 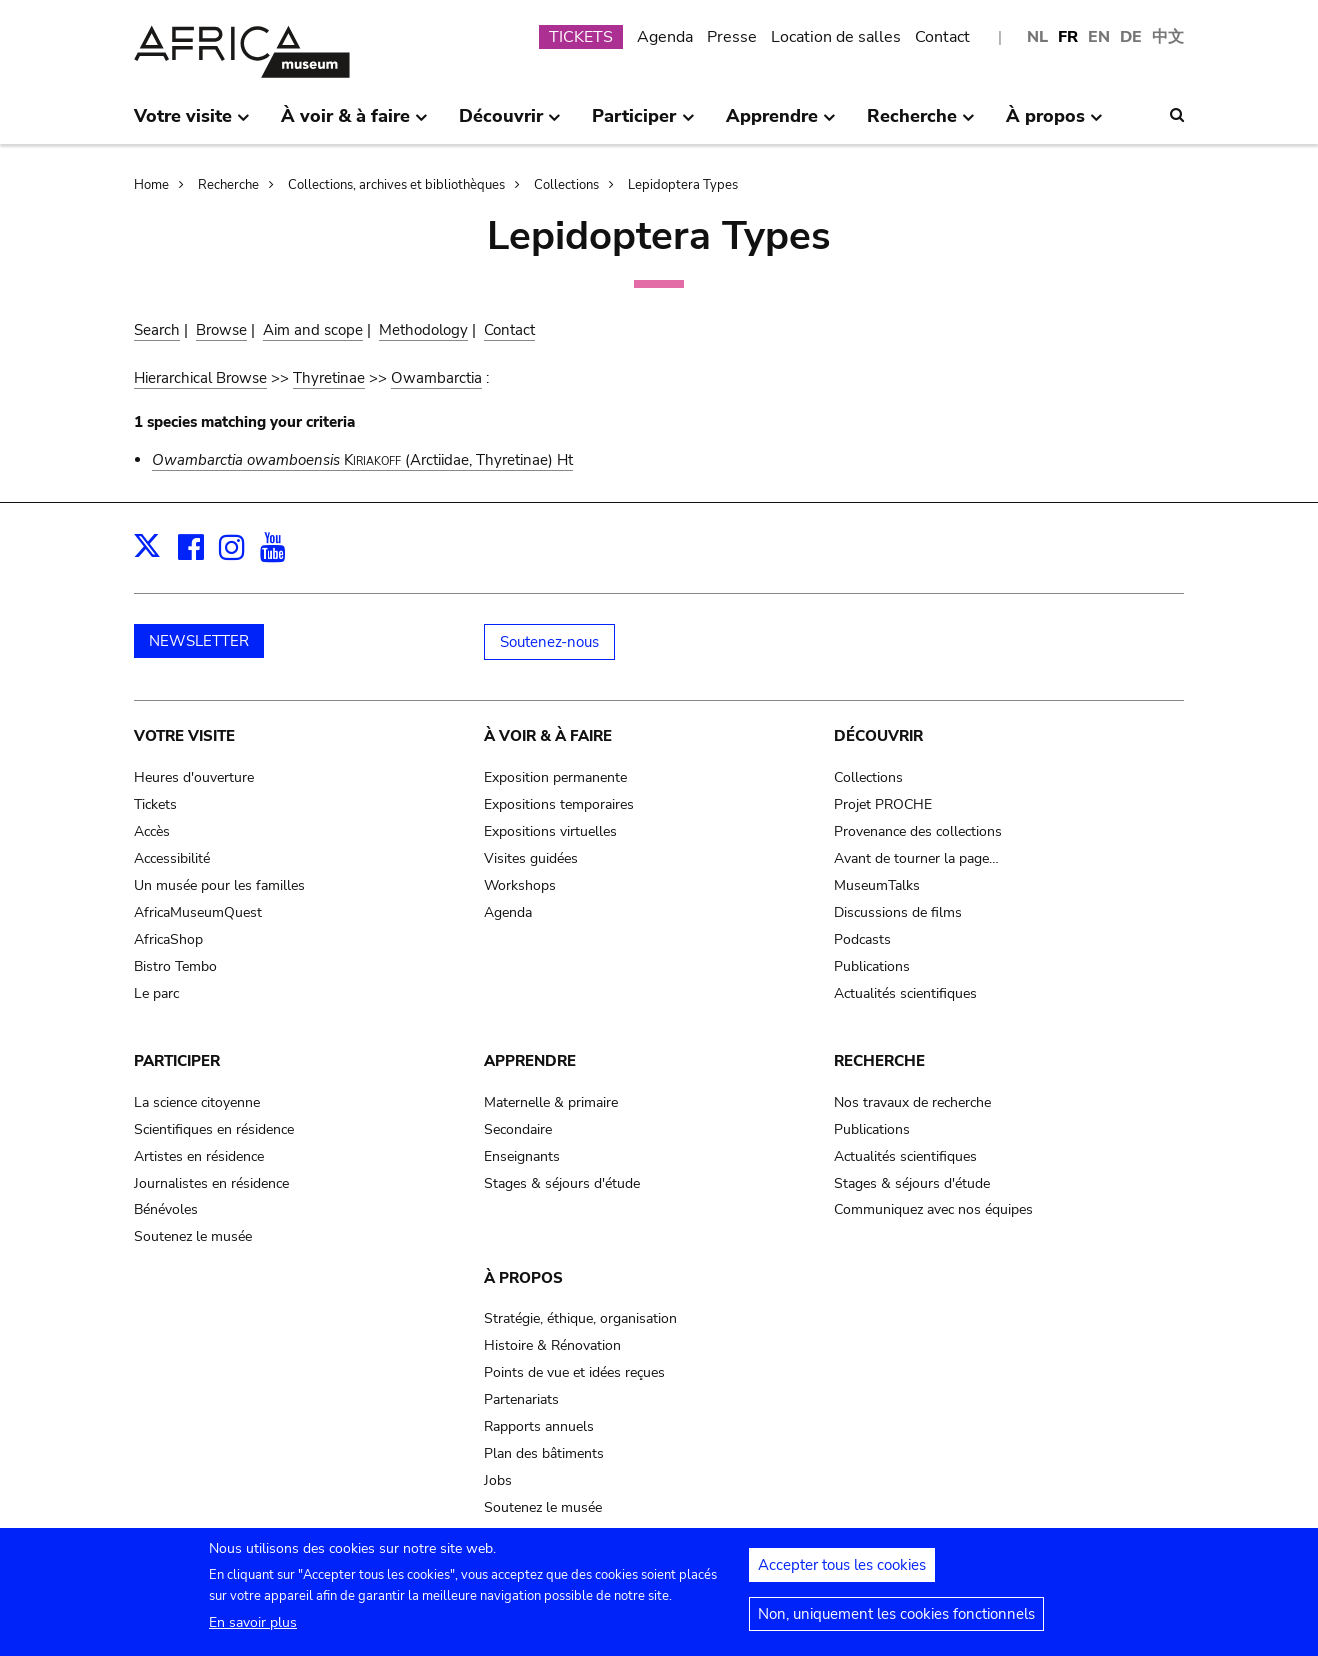 I want to click on Apprendre [menuitem], so click(x=781, y=124).